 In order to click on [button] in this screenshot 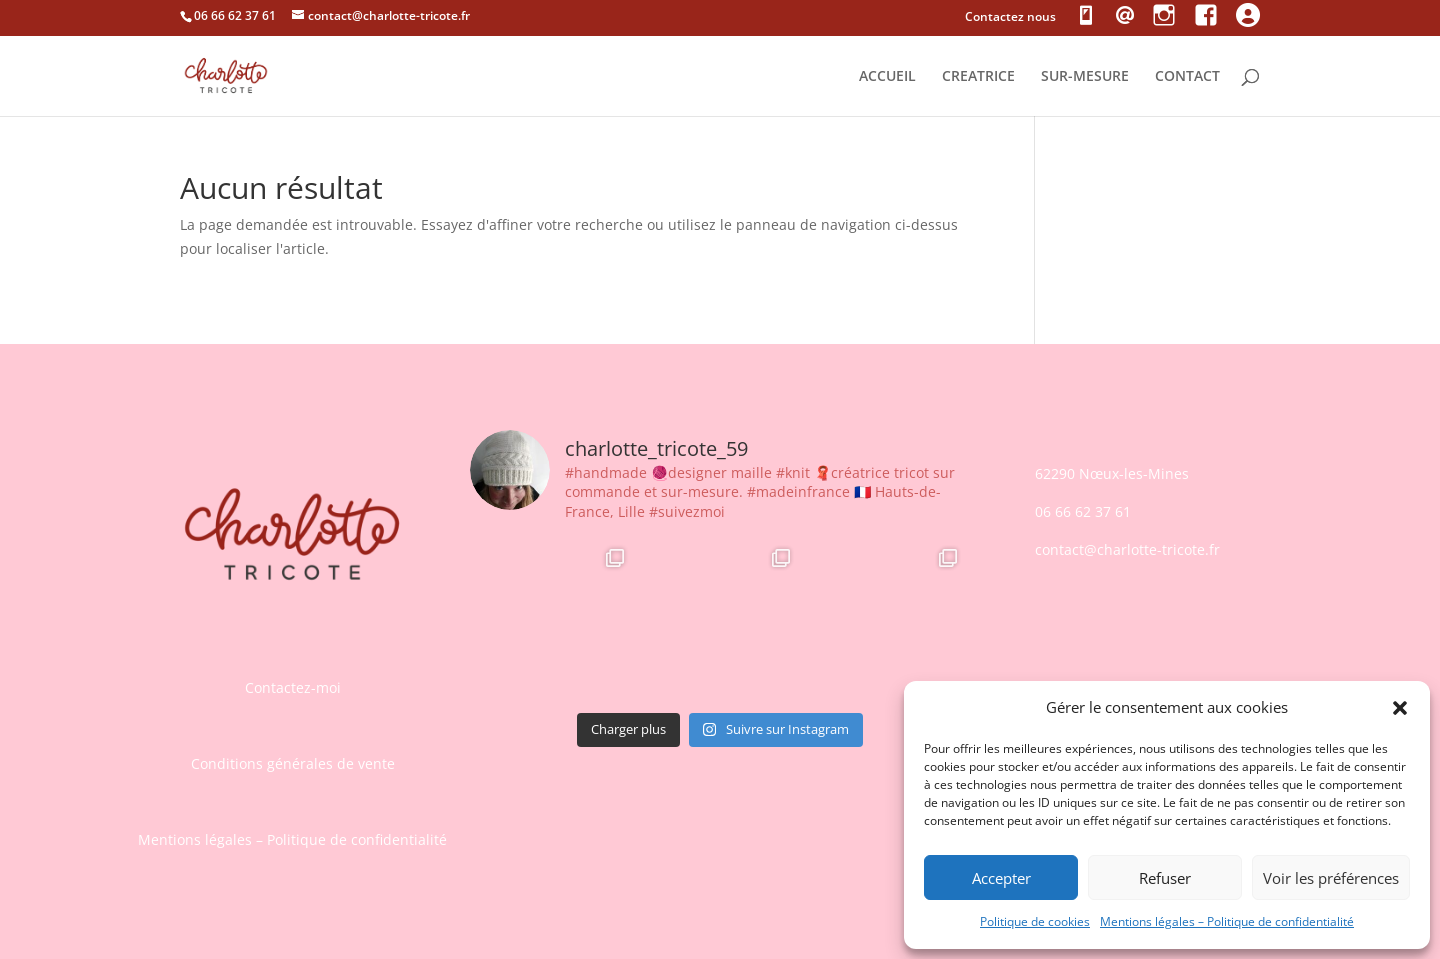, I will do `click(1400, 708)`.